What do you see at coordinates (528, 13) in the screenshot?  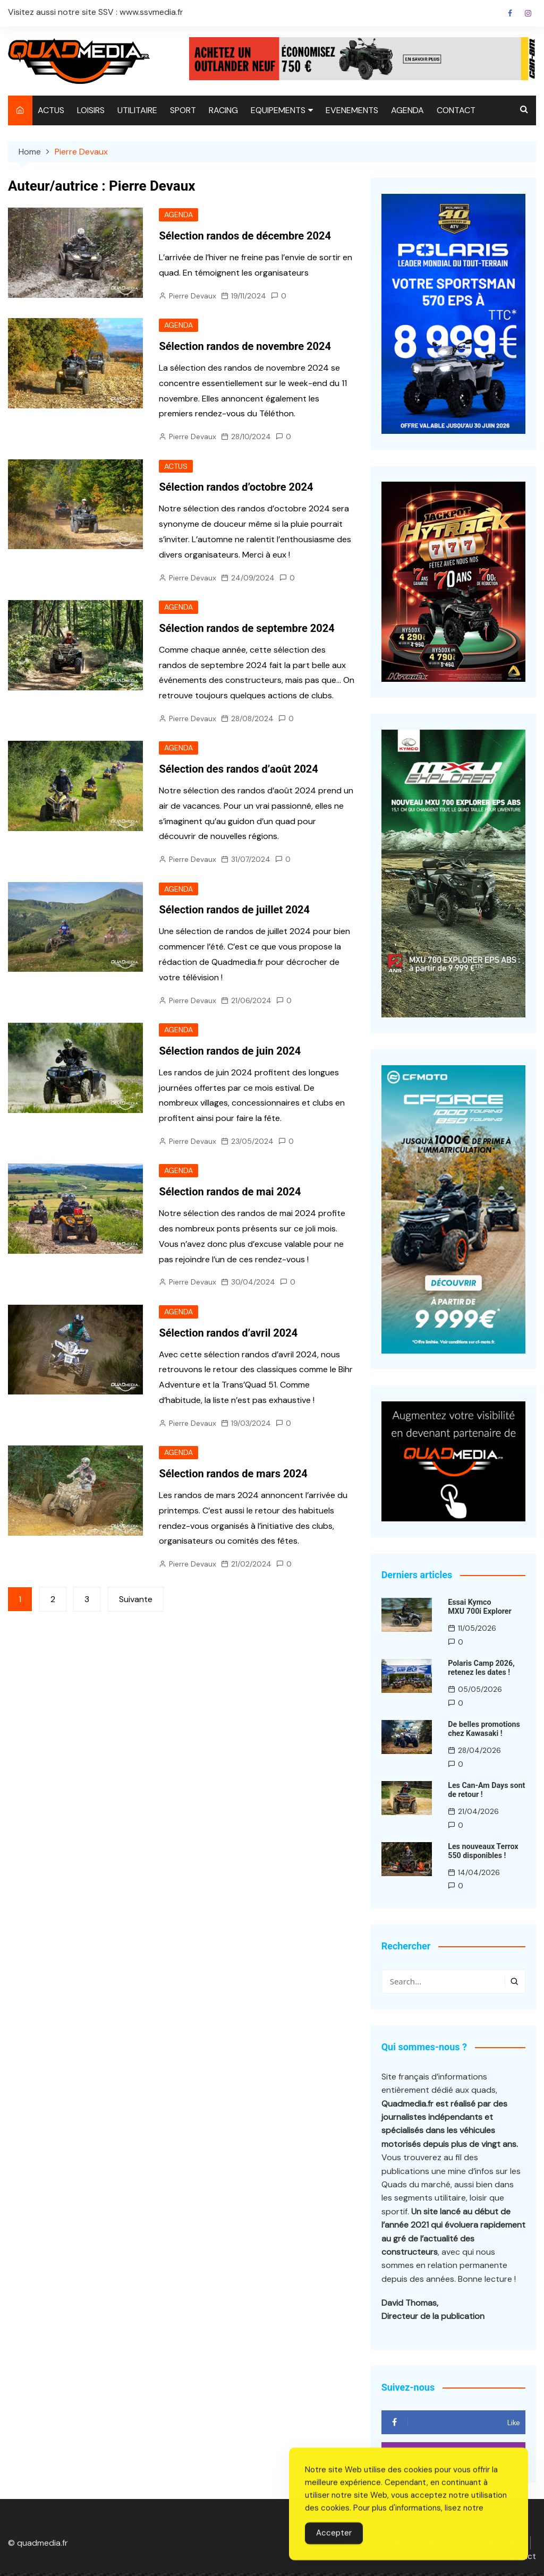 I see `Instagram` at bounding box center [528, 13].